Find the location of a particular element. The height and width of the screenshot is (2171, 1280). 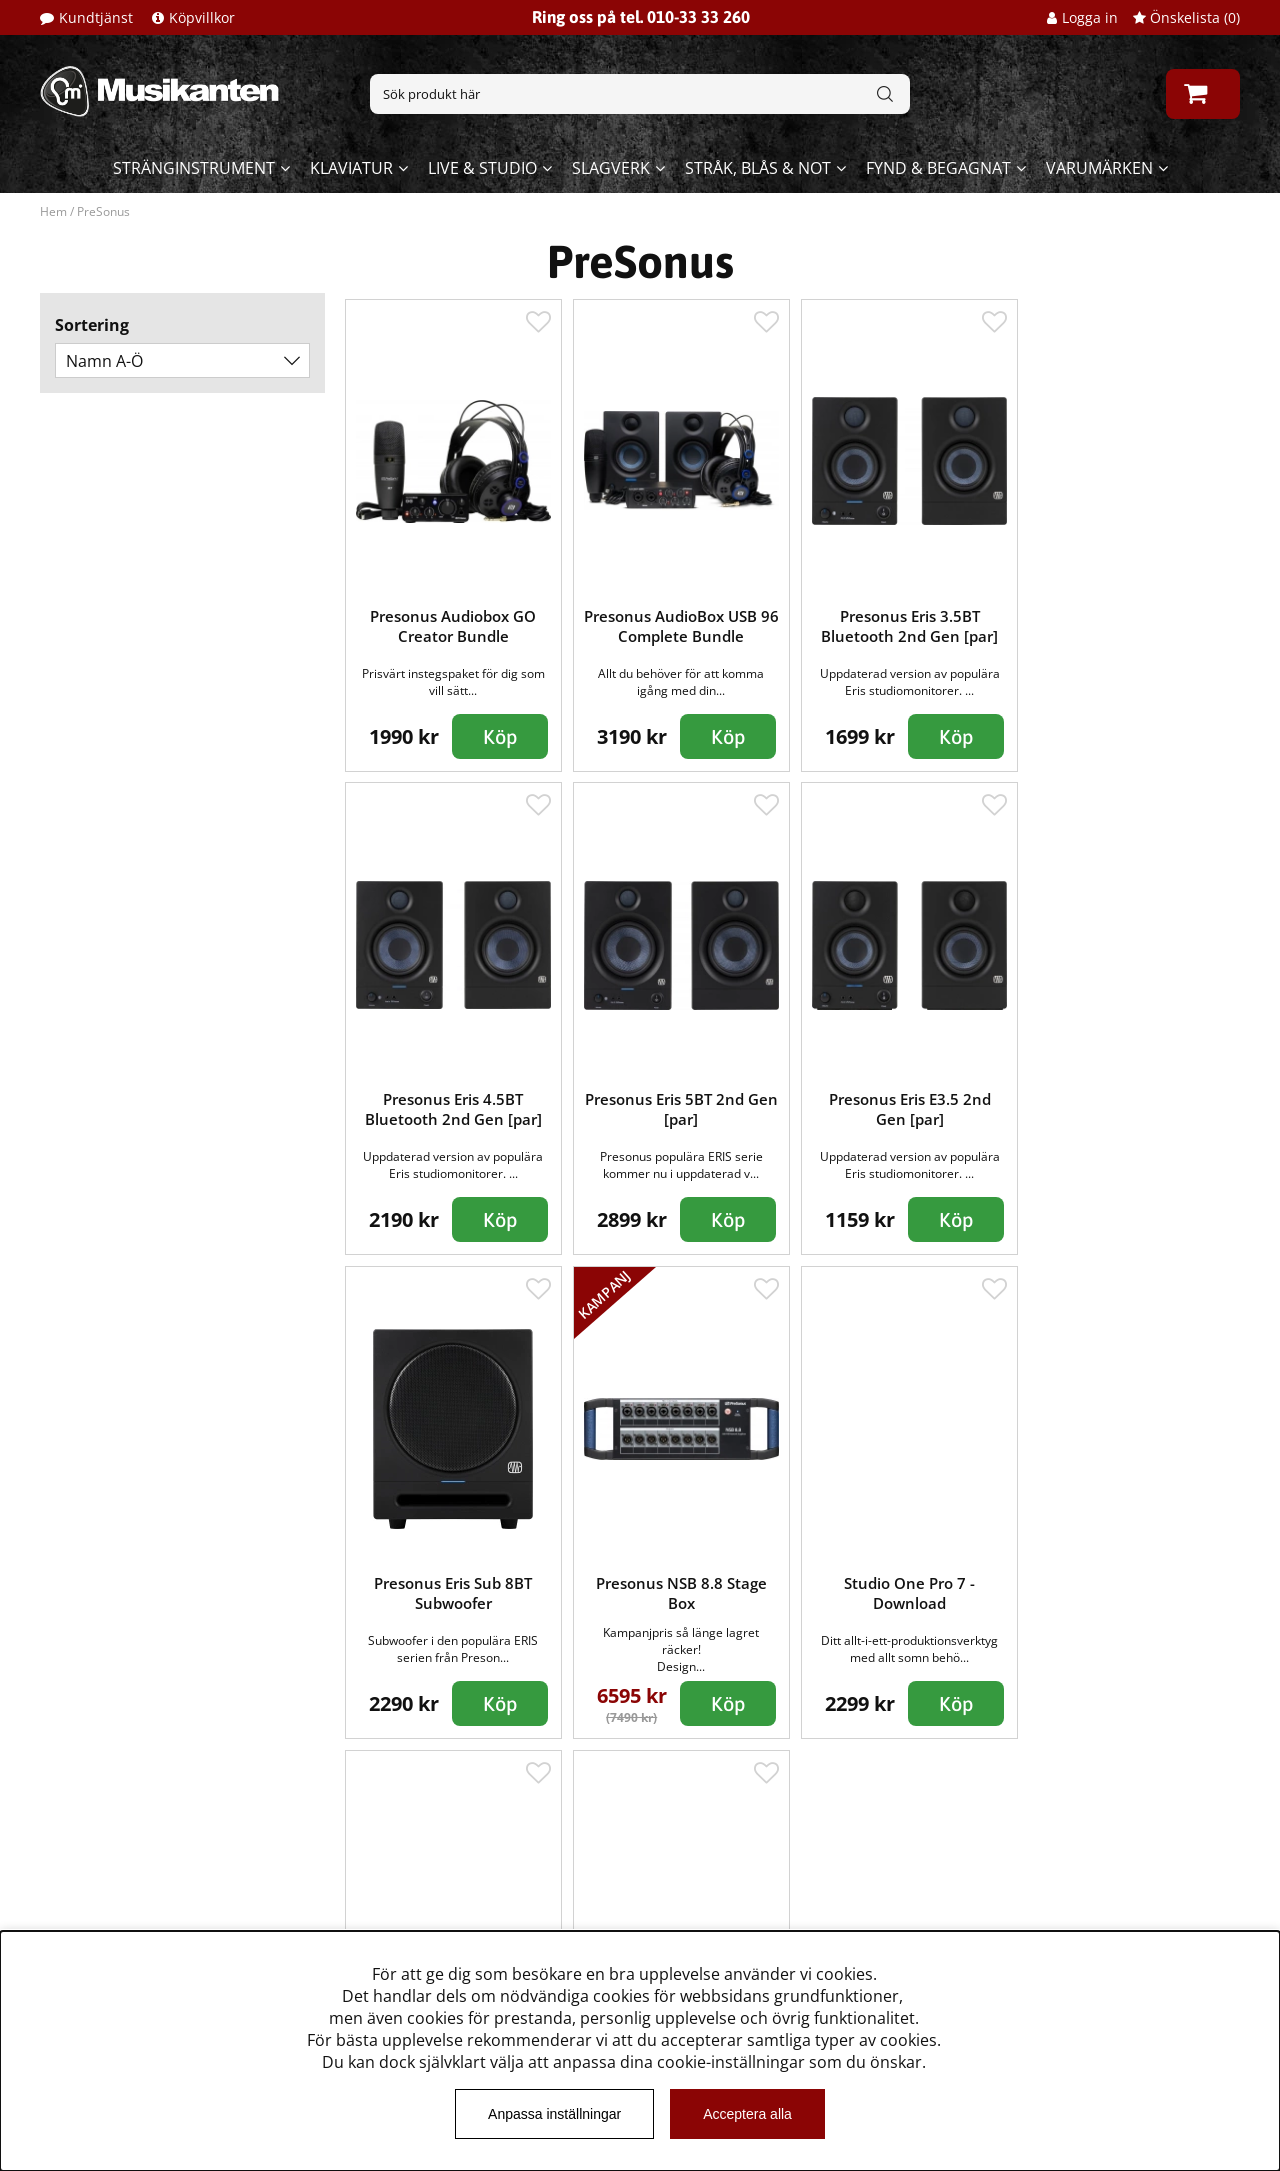

Varumärken is located at coordinates (1099, 168).